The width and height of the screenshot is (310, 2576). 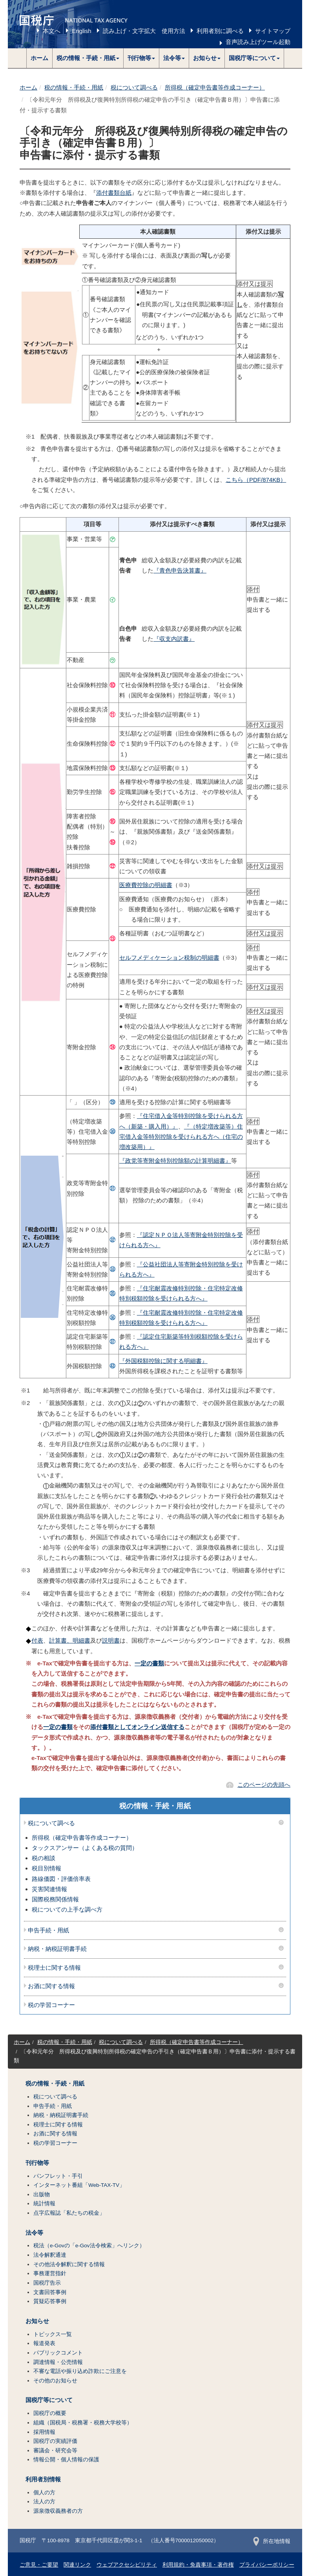 What do you see at coordinates (85, 1847) in the screenshot?
I see `タックスアンサー（よくある税の質問）` at bounding box center [85, 1847].